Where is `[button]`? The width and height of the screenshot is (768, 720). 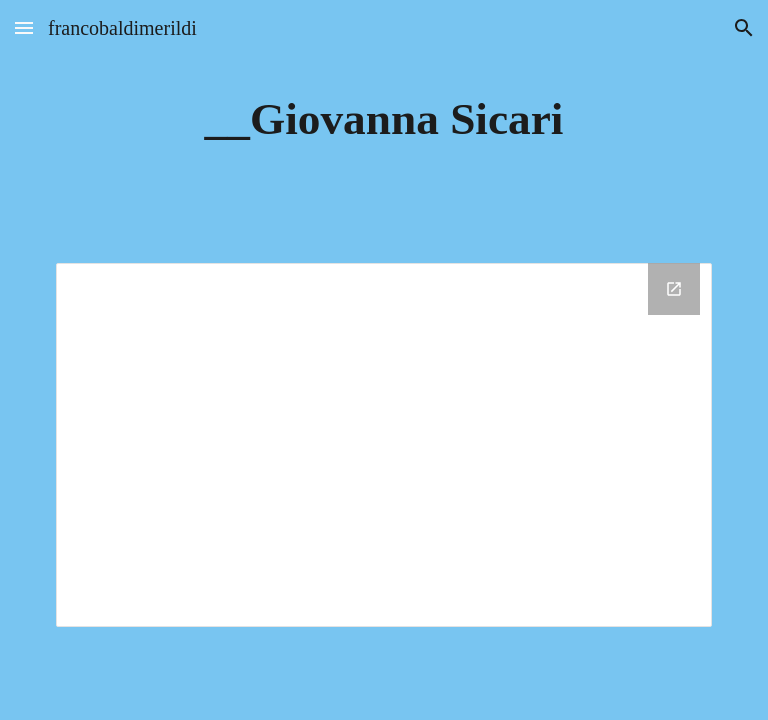
[button] is located at coordinates (24, 27).